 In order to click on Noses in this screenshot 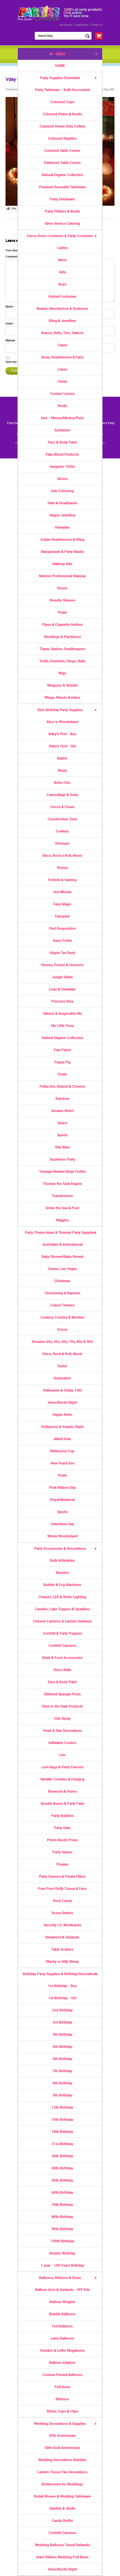, I will do `click(62, 588)`.